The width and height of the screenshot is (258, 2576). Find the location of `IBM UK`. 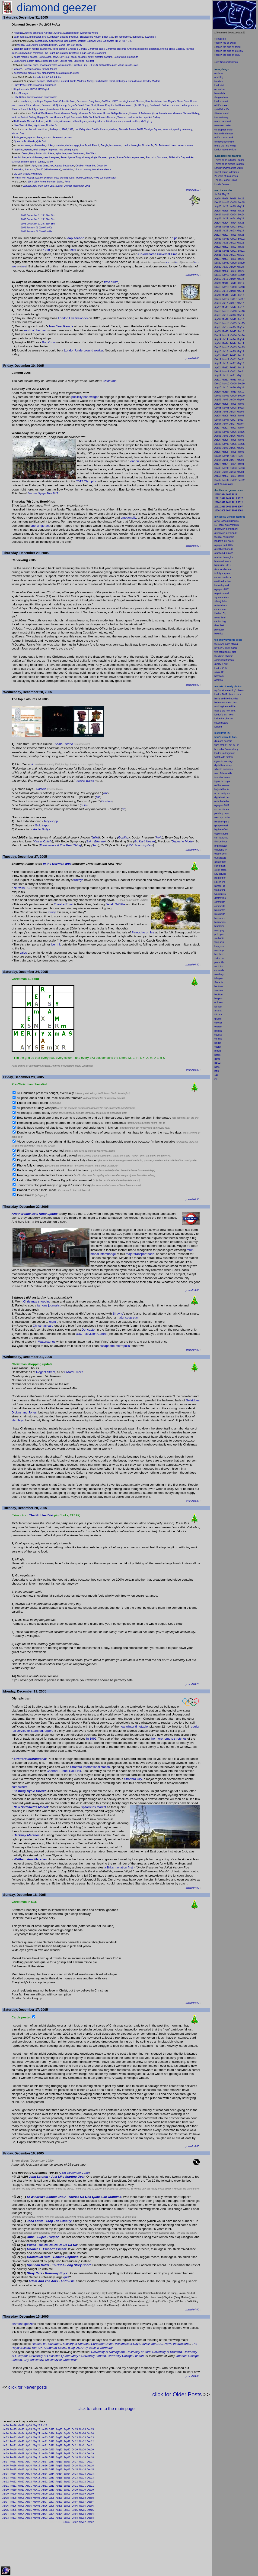

IBM UK is located at coordinates (37, 2347).